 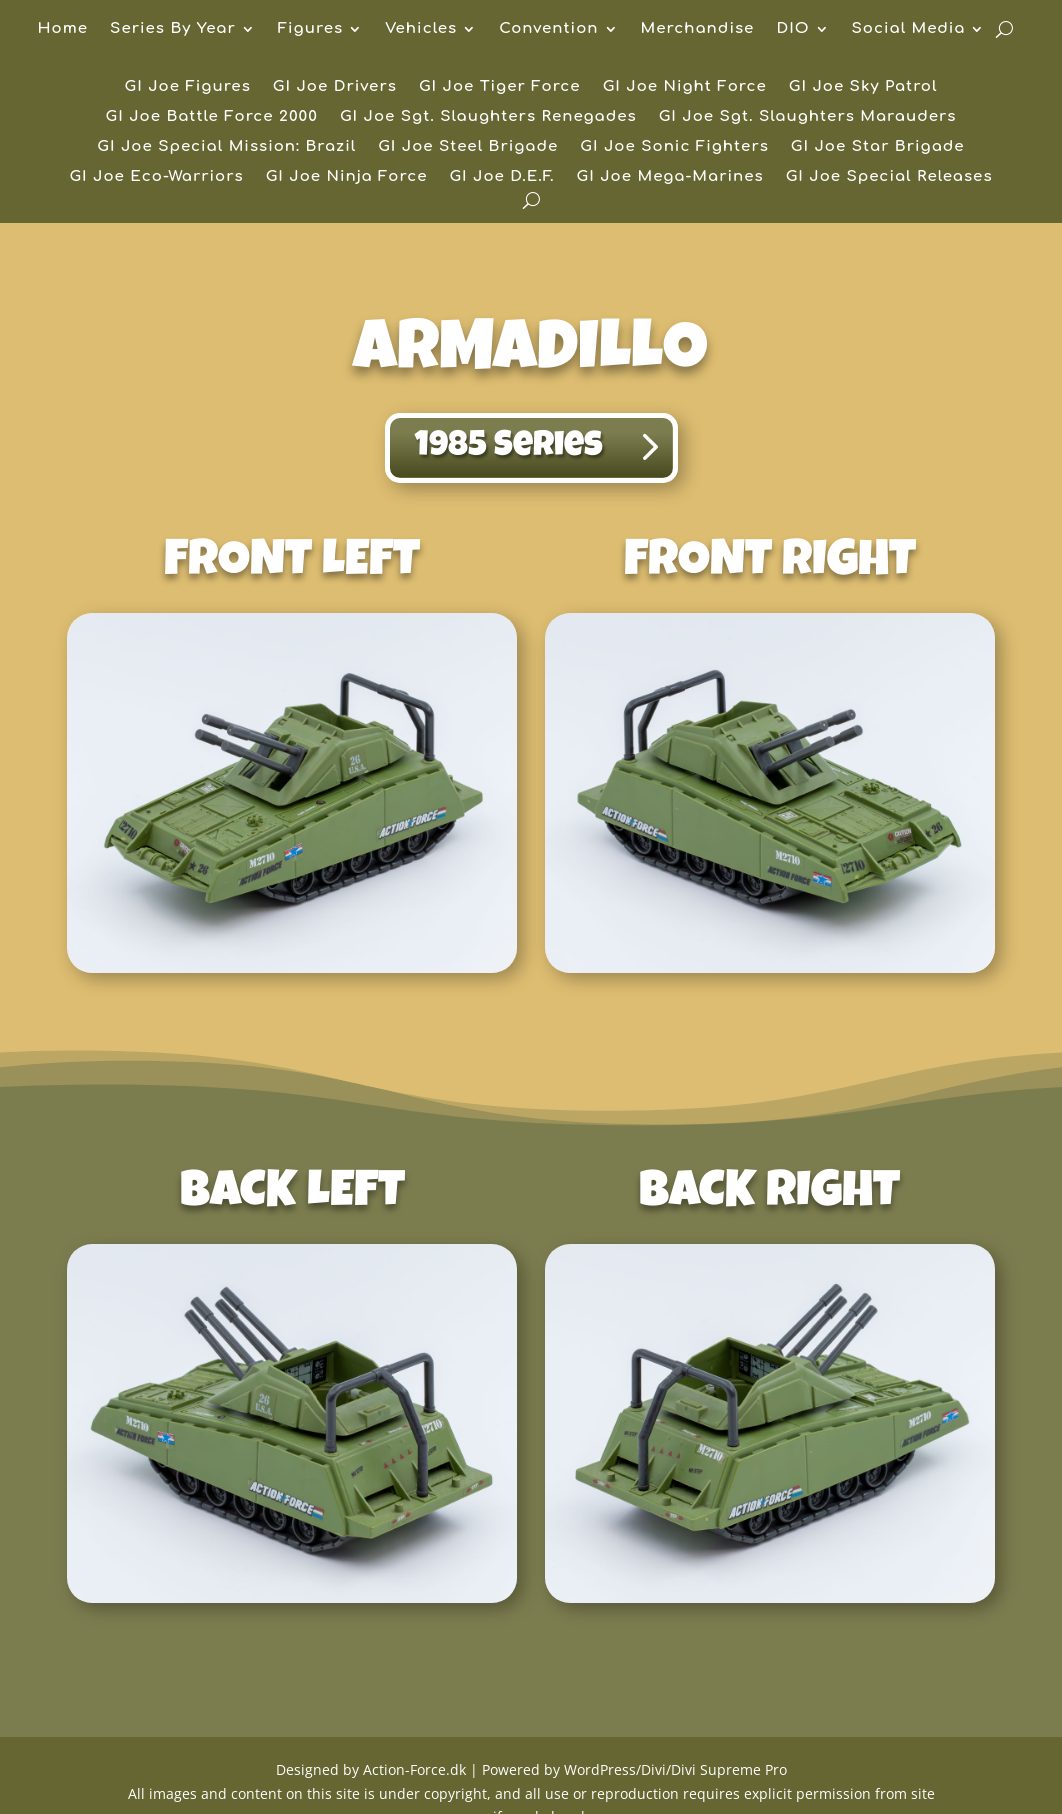 What do you see at coordinates (698, 29) in the screenshot?
I see `Merchandise` at bounding box center [698, 29].